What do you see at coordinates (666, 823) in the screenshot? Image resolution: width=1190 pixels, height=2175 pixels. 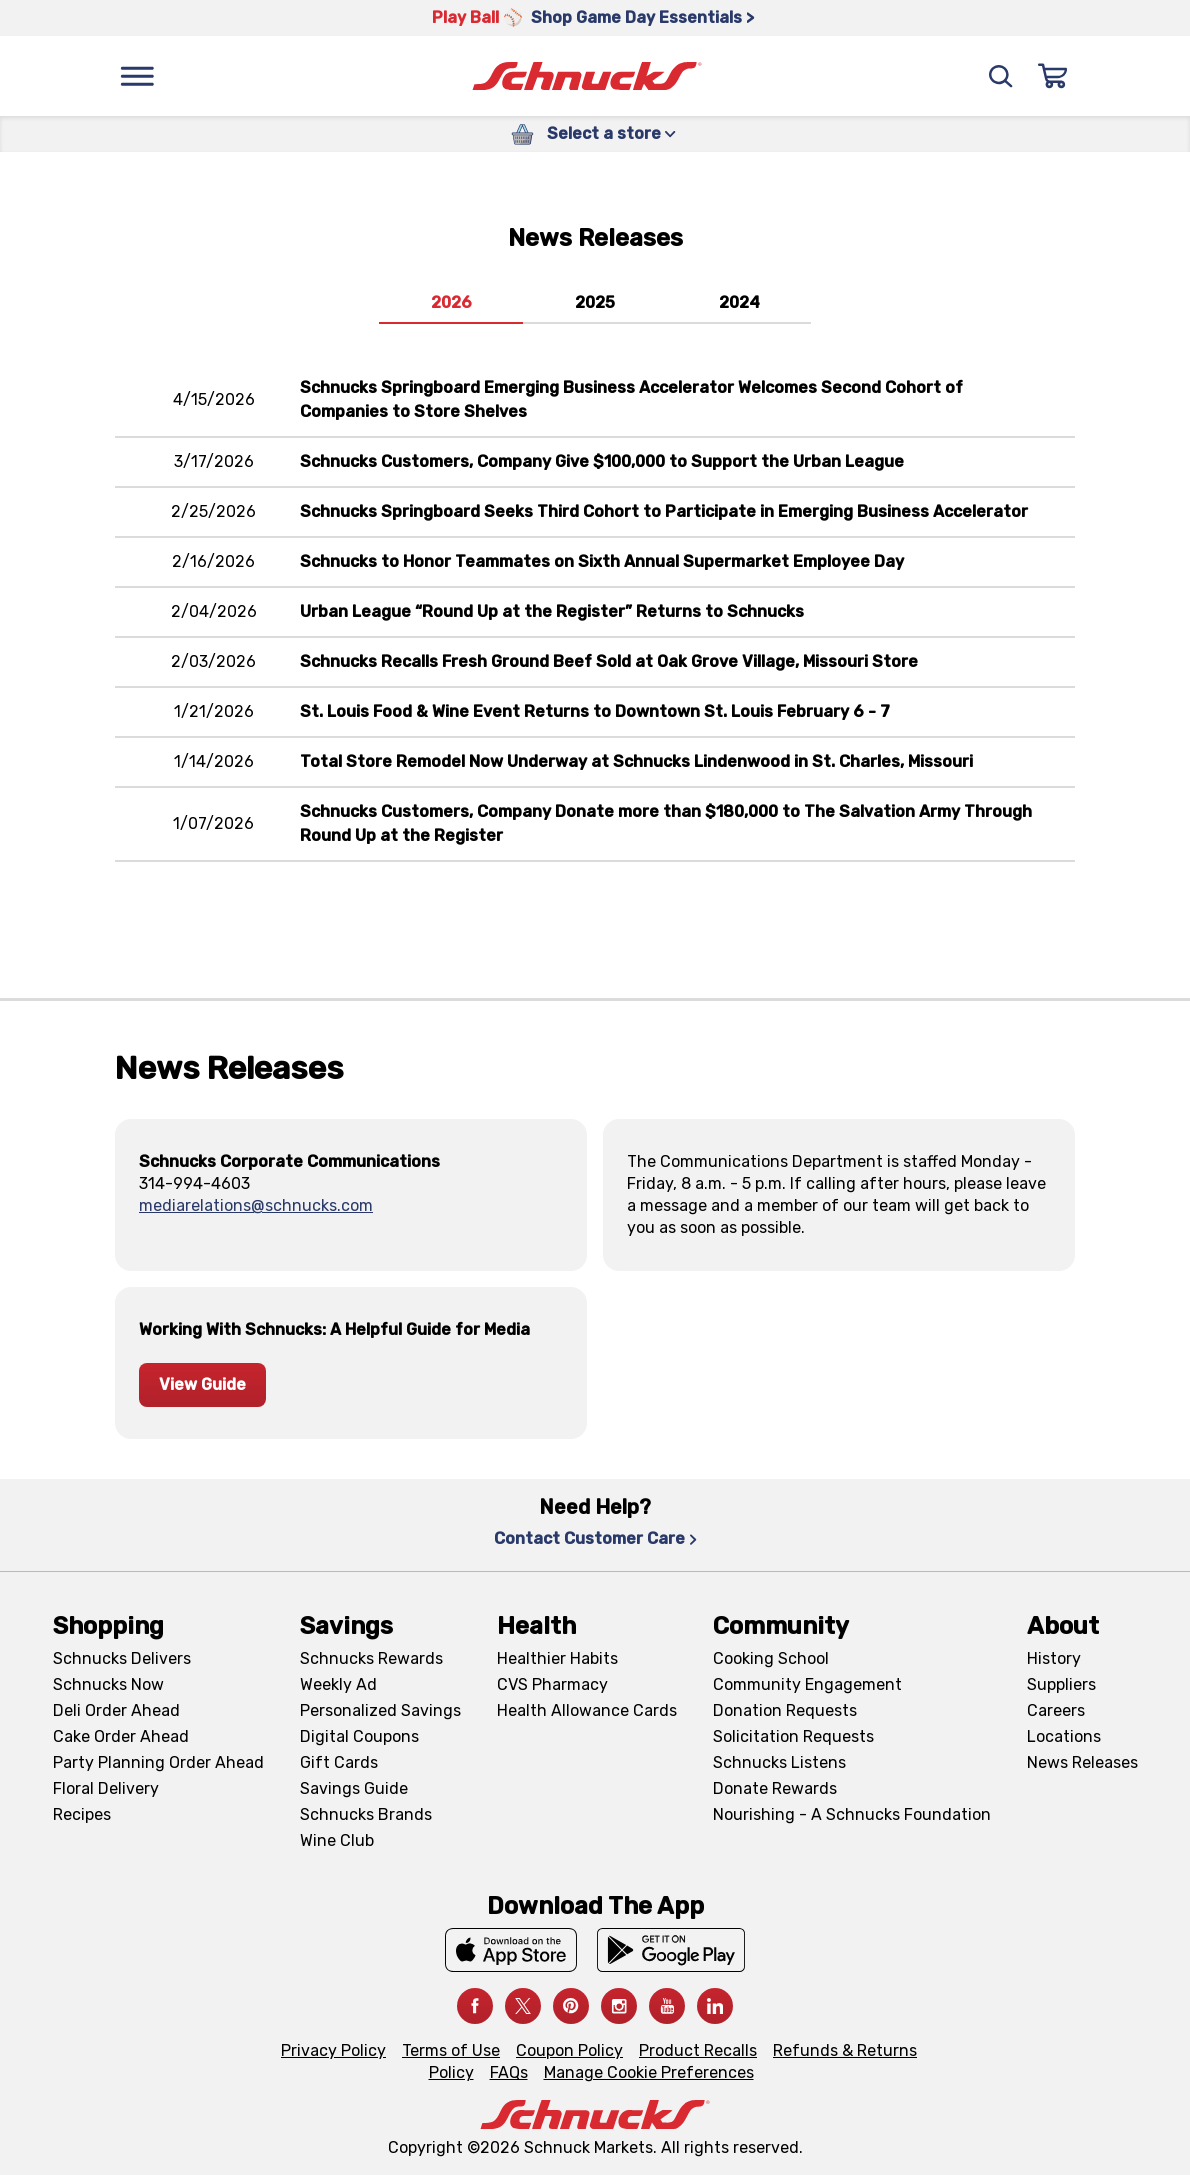 I see `Schnucks Customers, Company Donate more than $180,000 to The Salvation Army Through Round Up at the Register` at bounding box center [666, 823].